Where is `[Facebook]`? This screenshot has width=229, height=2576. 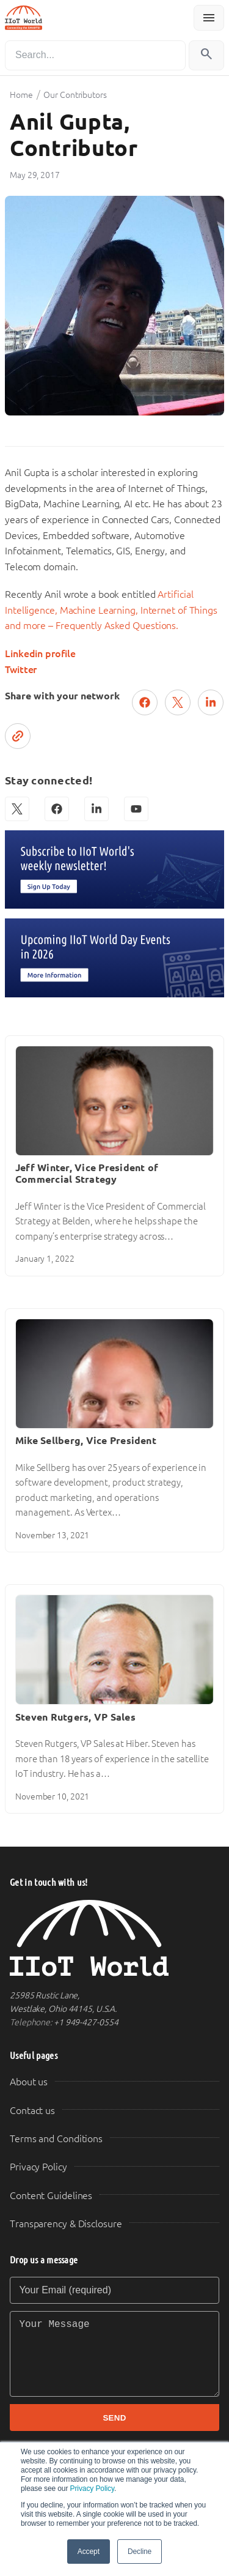 [Facebook] is located at coordinates (57, 809).